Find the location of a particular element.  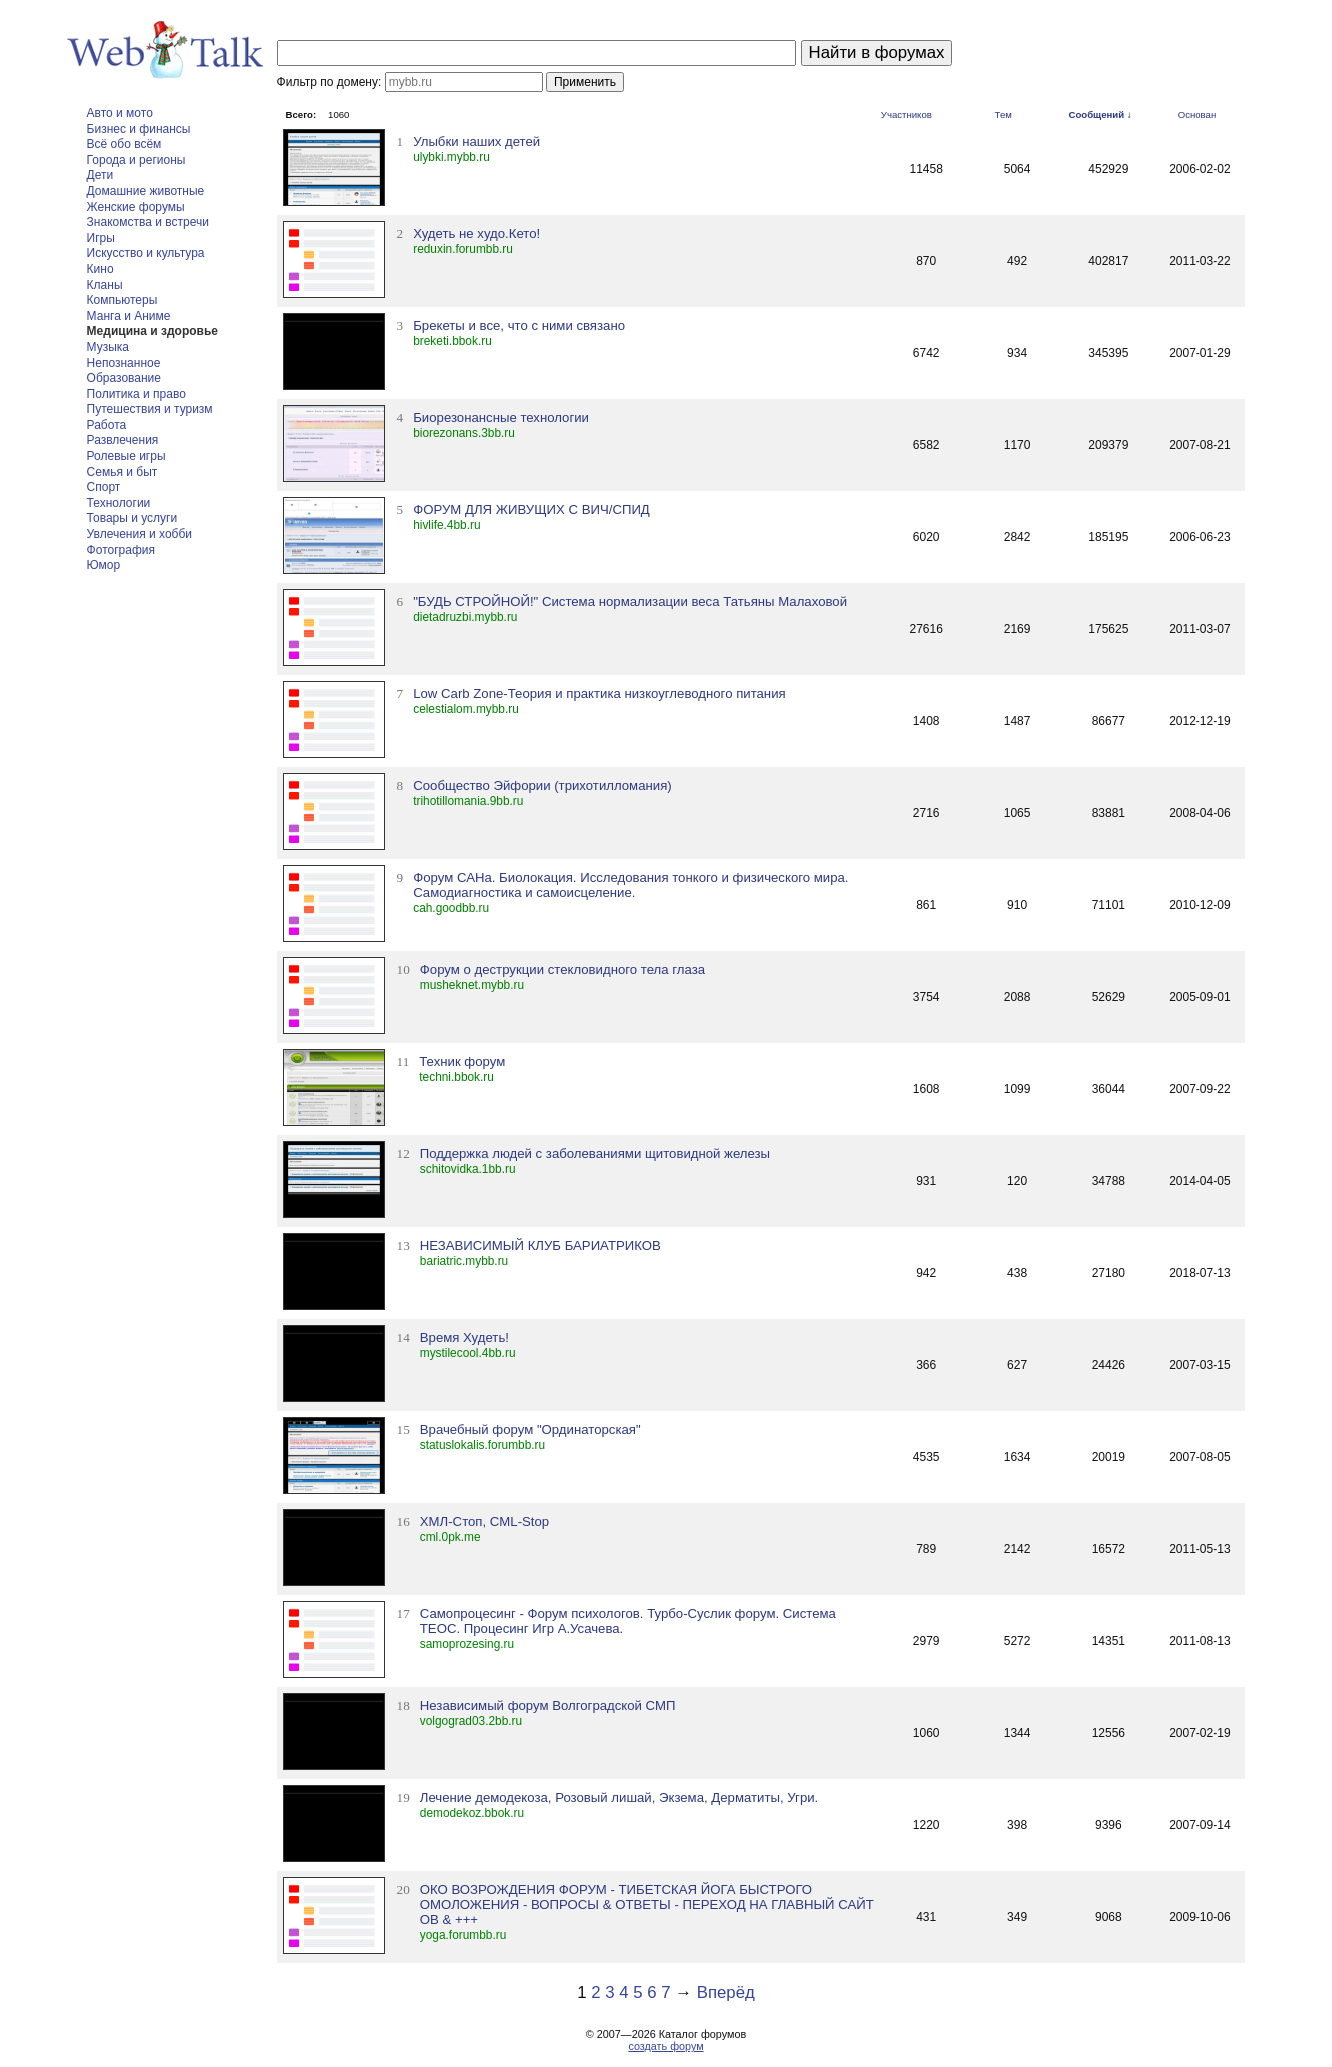

Игры is located at coordinates (101, 238).